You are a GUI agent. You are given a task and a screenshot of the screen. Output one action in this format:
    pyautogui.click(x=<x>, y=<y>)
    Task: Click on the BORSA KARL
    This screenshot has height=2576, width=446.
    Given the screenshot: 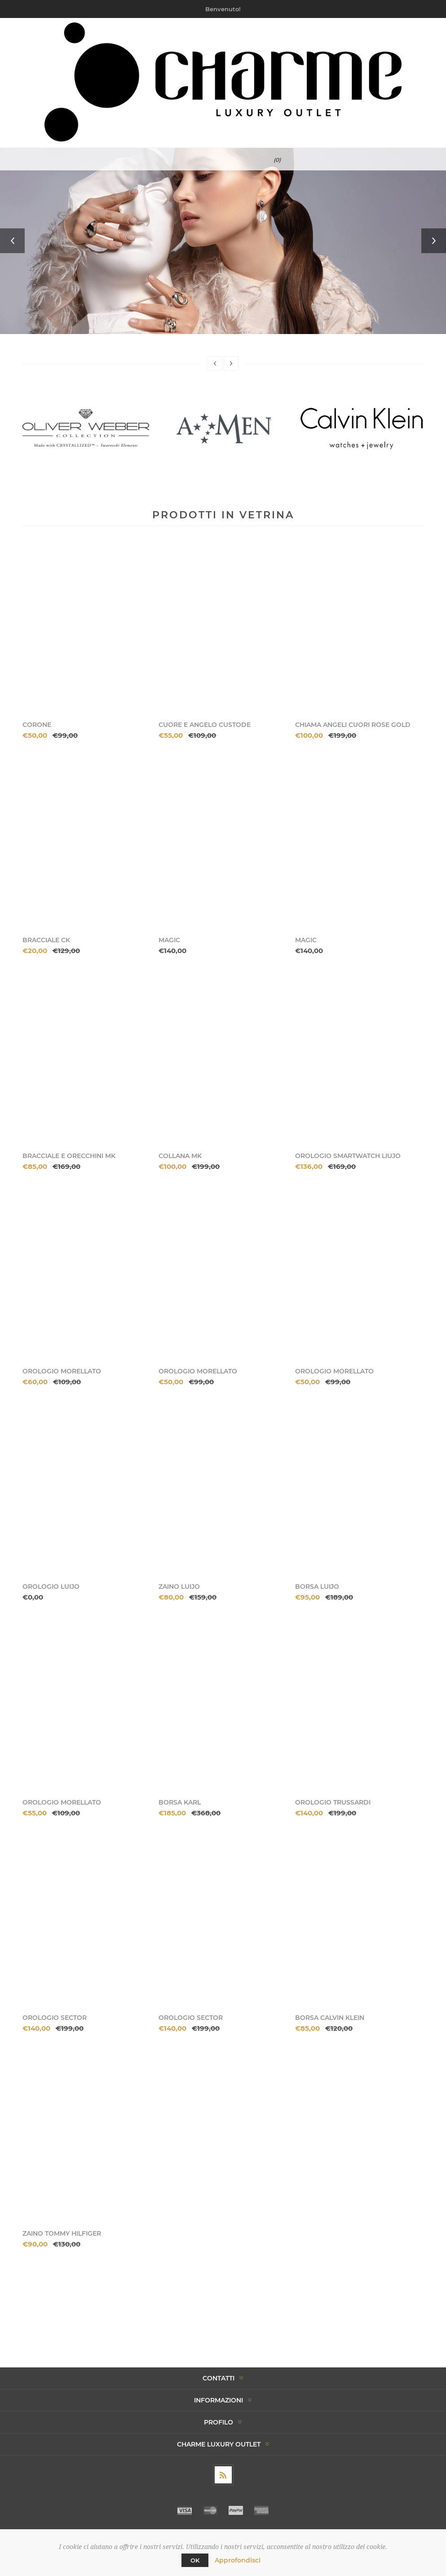 What is the action you would take?
    pyautogui.click(x=180, y=1802)
    